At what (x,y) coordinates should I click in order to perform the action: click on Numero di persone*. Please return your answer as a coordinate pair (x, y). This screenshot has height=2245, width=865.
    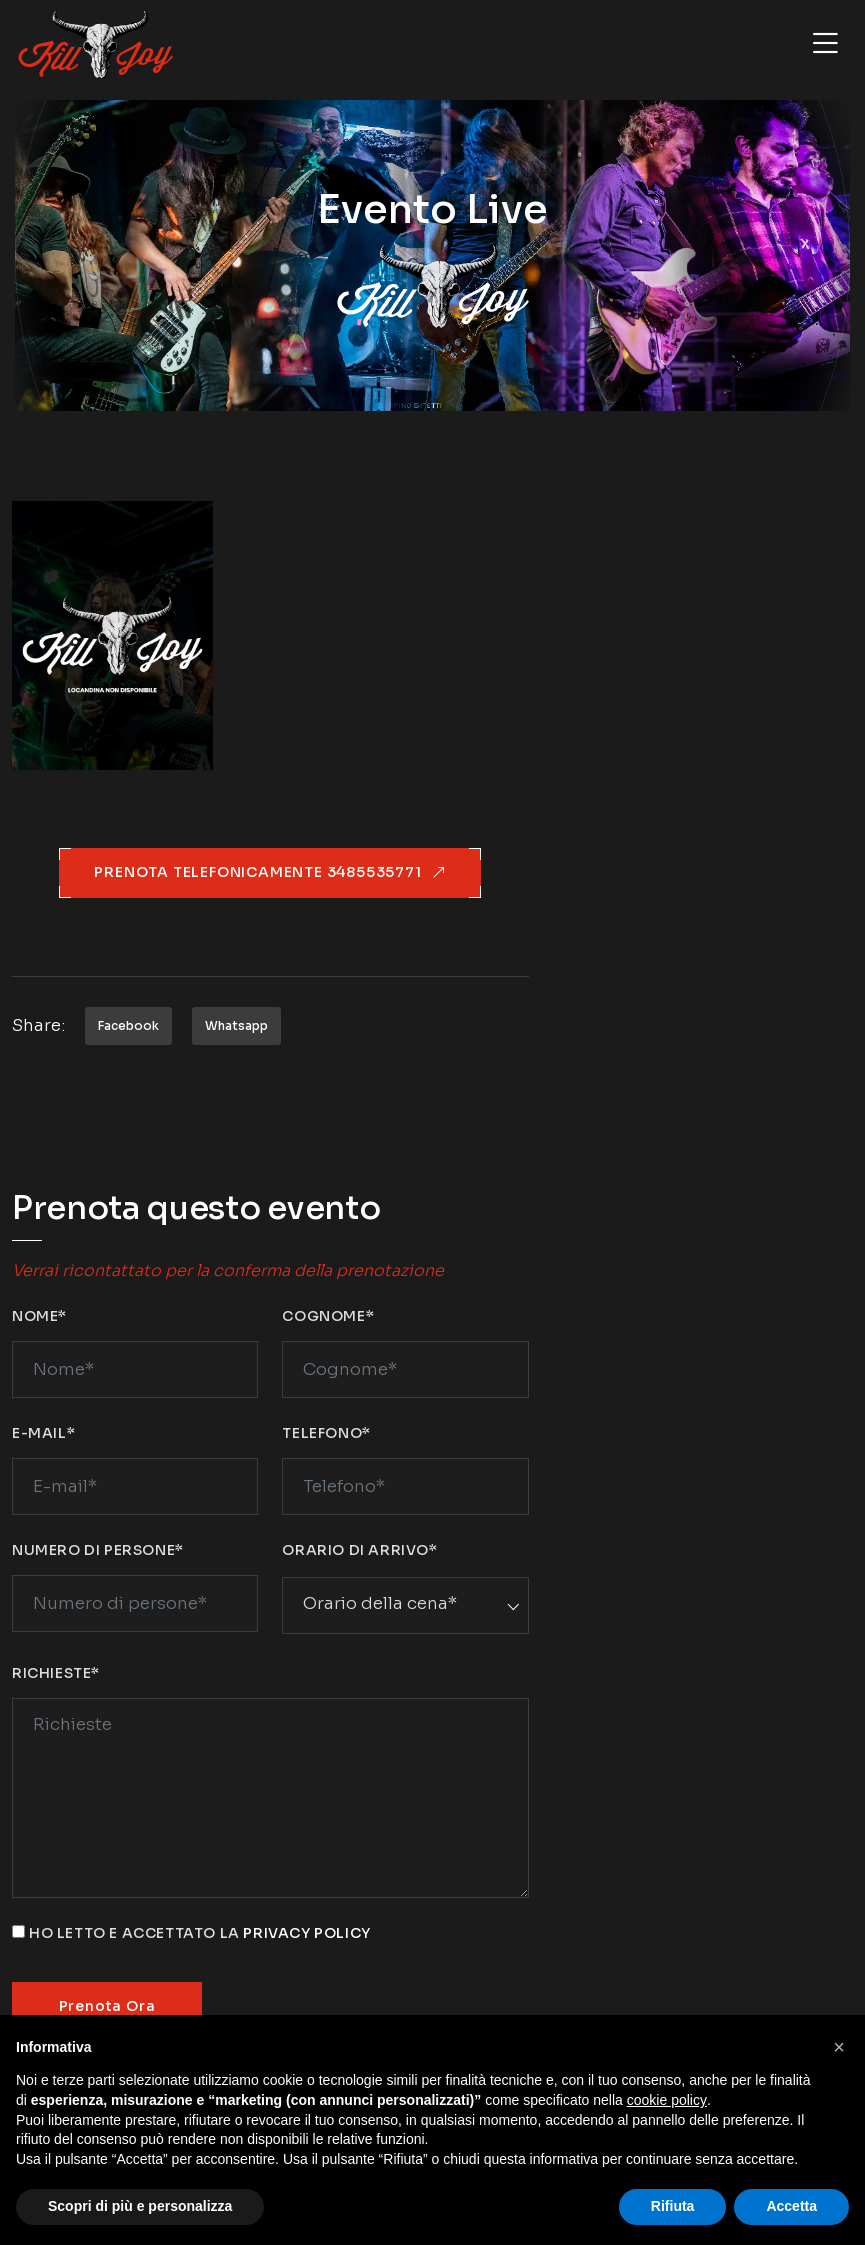
    Looking at the image, I should click on (98, 1550).